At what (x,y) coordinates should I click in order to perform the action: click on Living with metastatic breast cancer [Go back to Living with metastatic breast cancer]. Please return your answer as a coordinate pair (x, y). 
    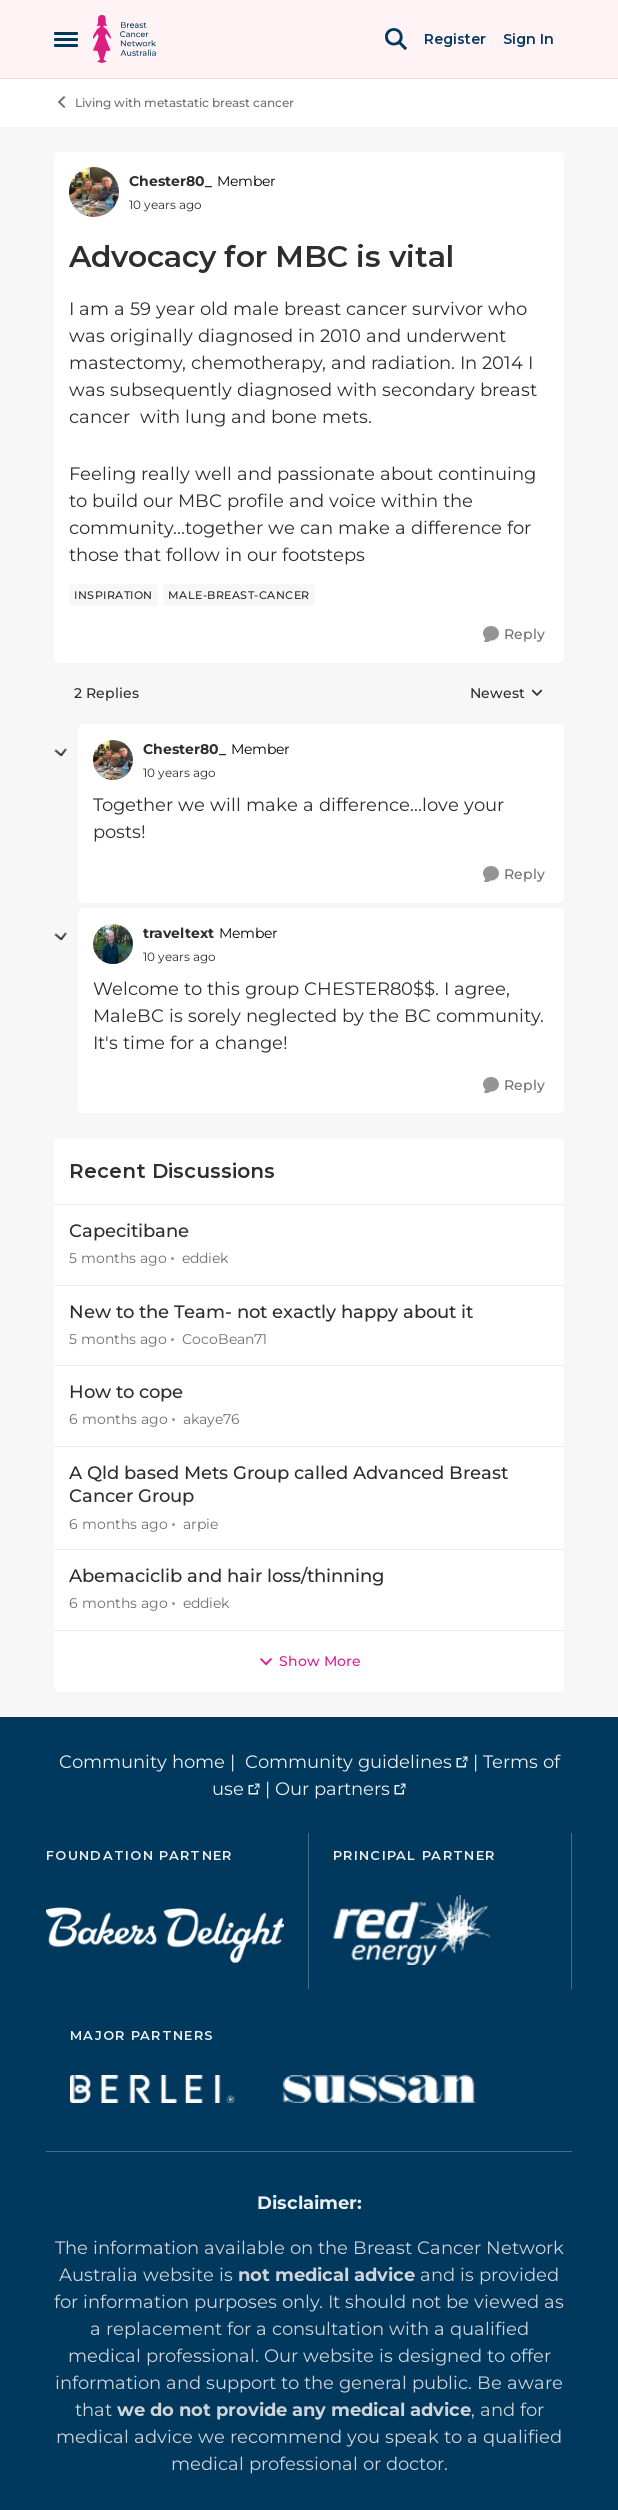
    Looking at the image, I should click on (174, 102).